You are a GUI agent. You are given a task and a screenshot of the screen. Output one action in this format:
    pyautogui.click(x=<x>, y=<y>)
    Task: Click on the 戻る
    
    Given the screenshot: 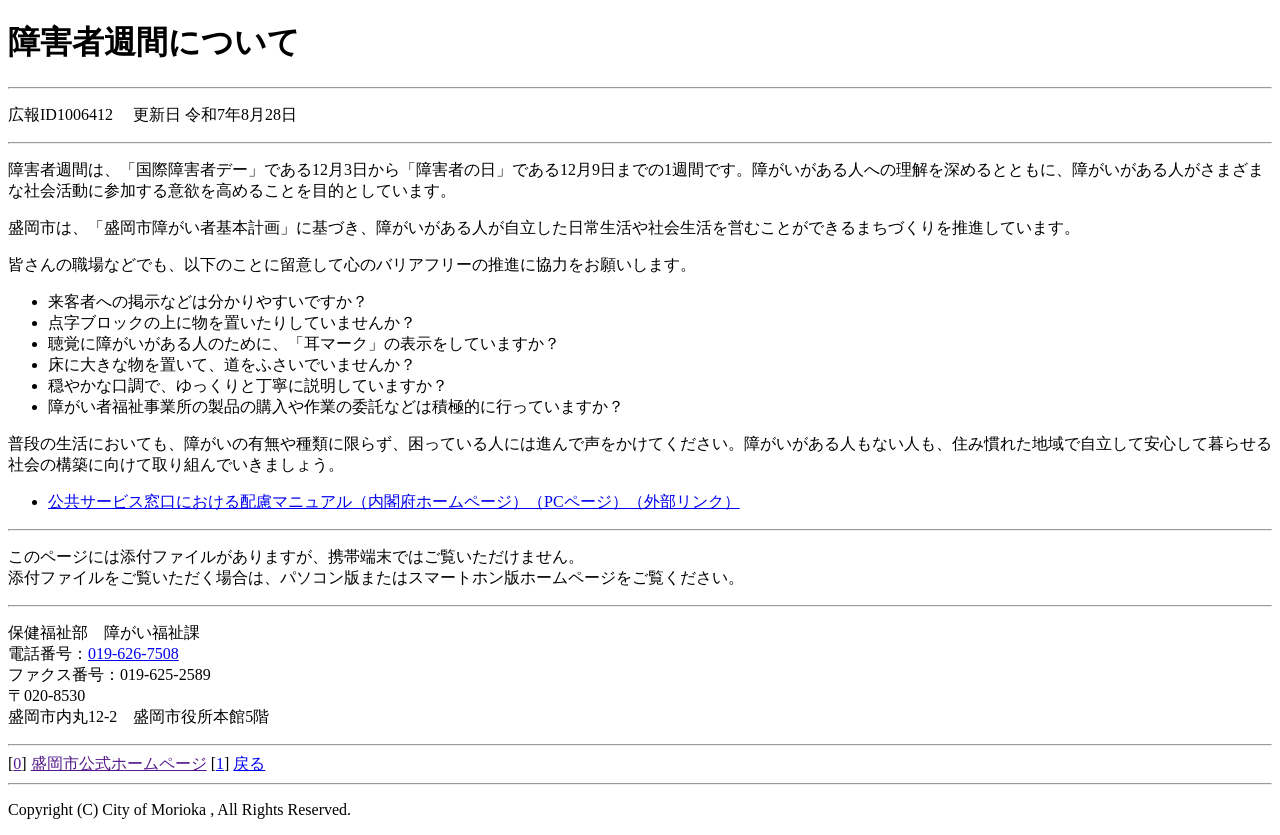 What is the action you would take?
    pyautogui.click(x=249, y=763)
    